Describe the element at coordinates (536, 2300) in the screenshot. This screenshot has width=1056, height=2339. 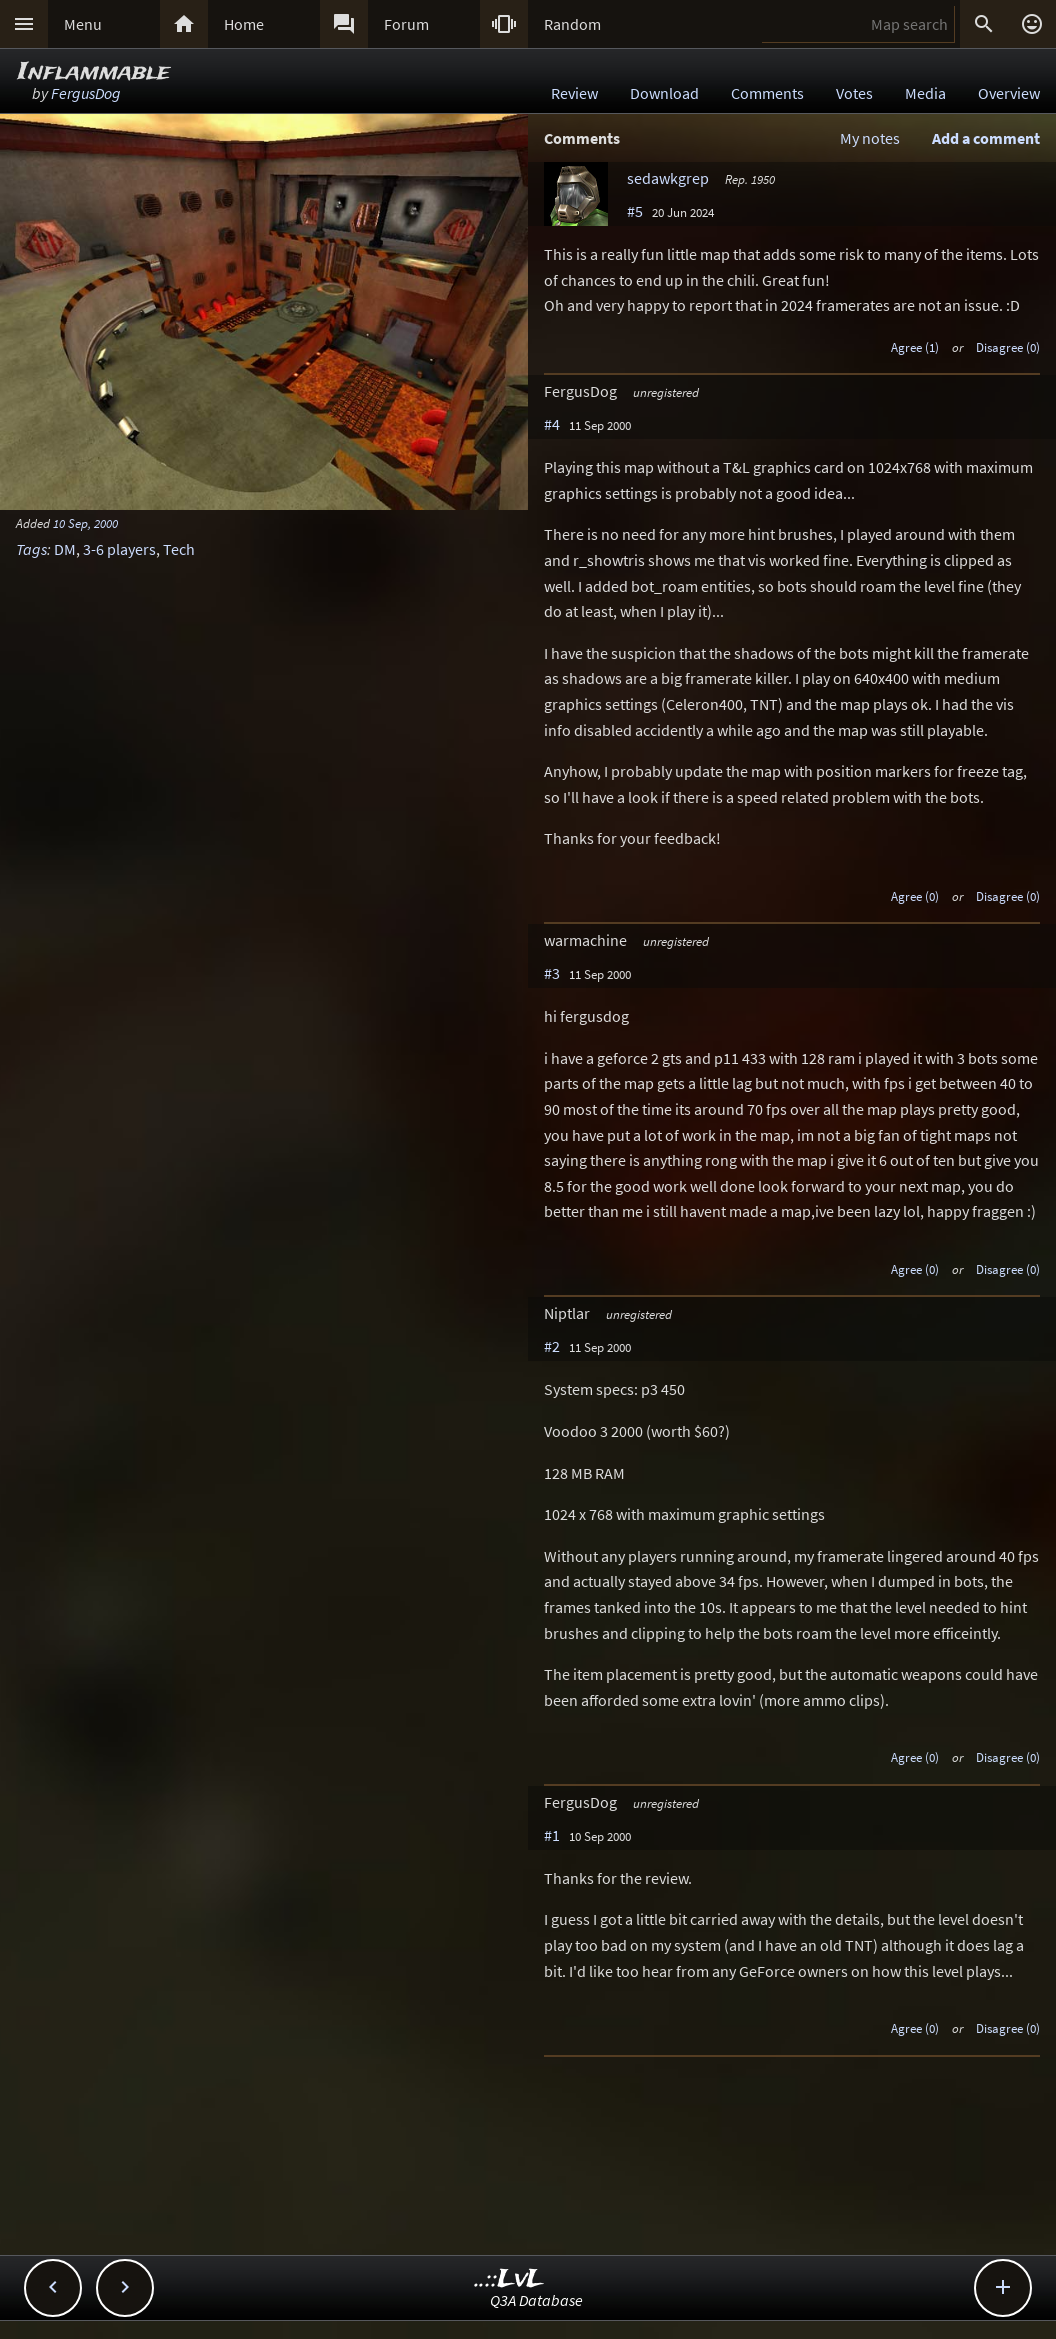
I see `Q3A Database` at that location.